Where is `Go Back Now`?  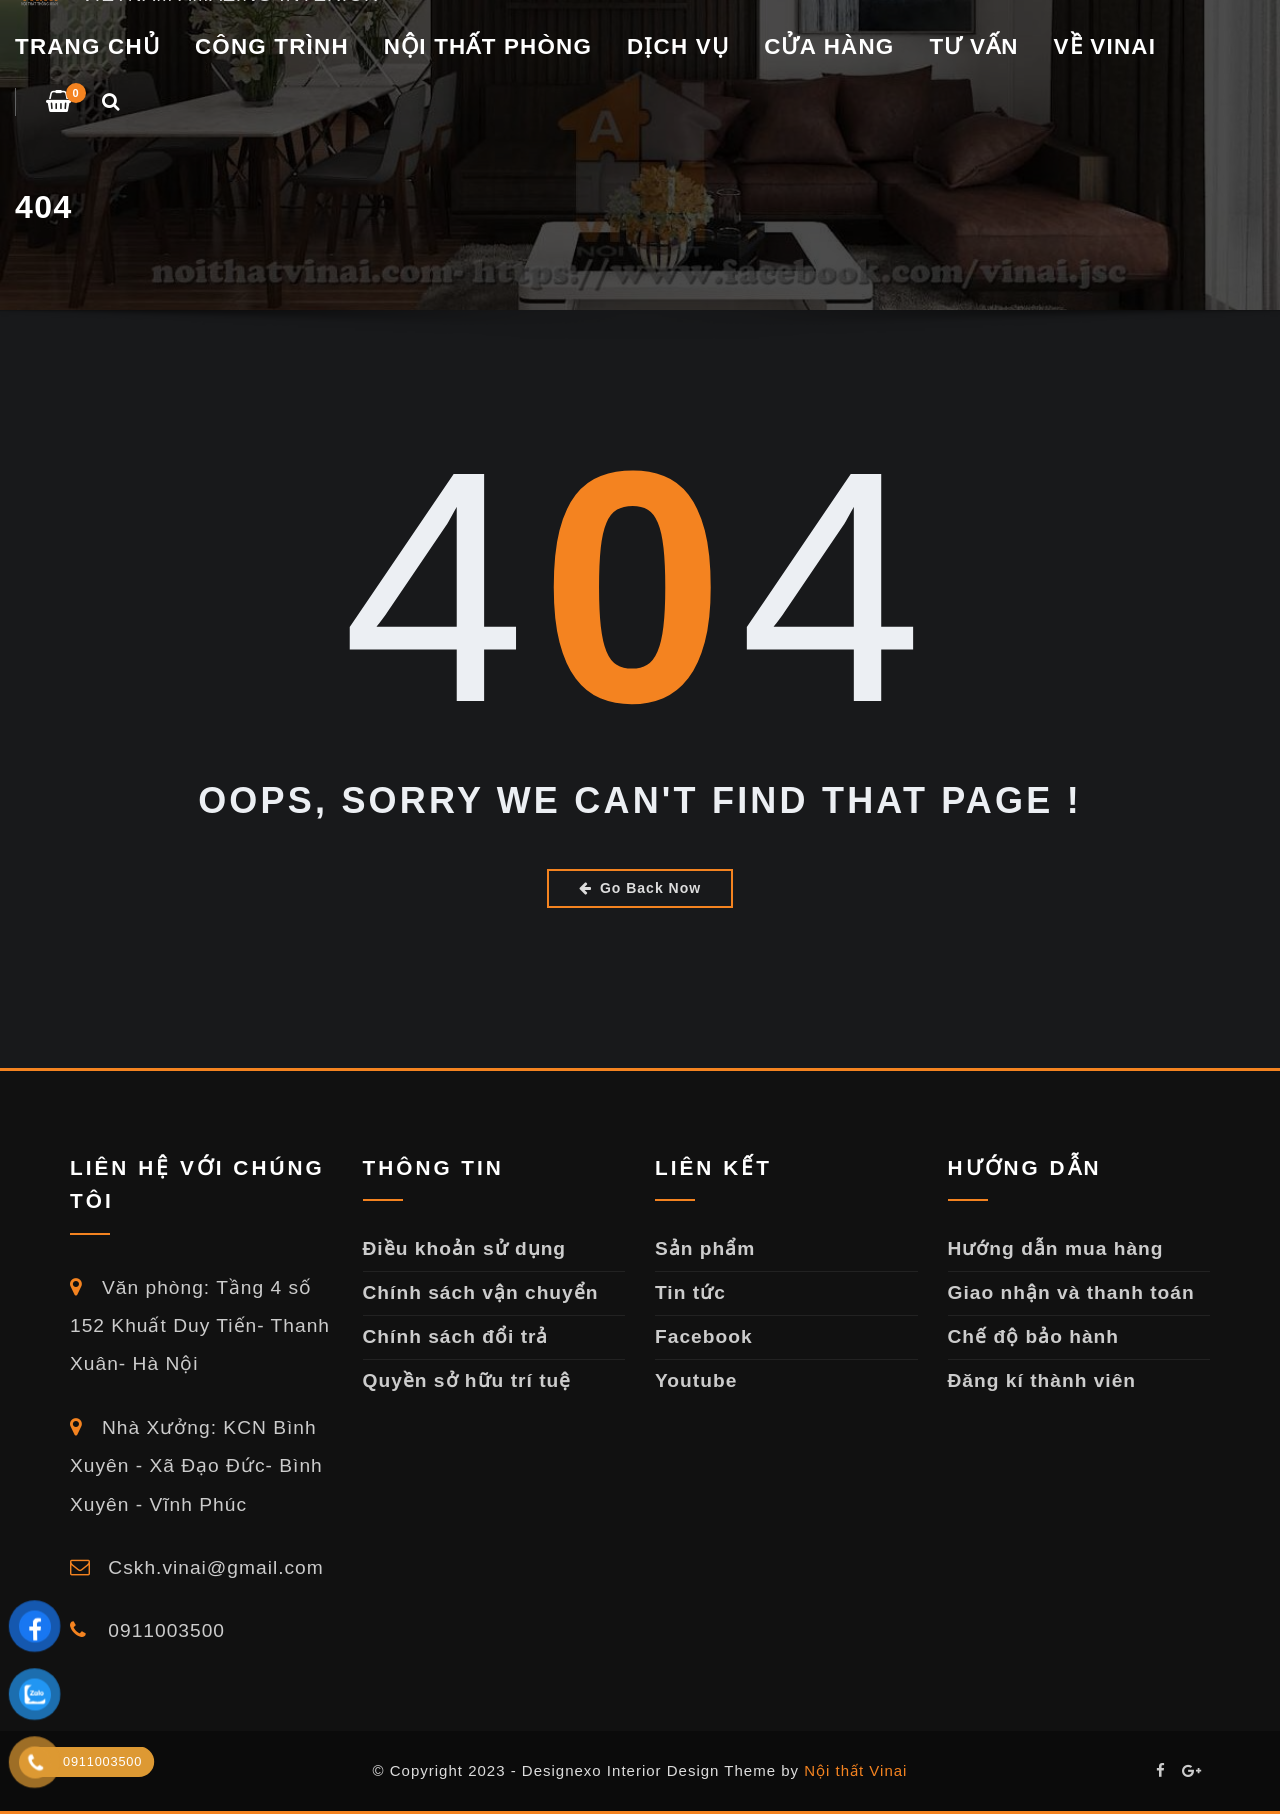
Go Back Now is located at coordinates (640, 888).